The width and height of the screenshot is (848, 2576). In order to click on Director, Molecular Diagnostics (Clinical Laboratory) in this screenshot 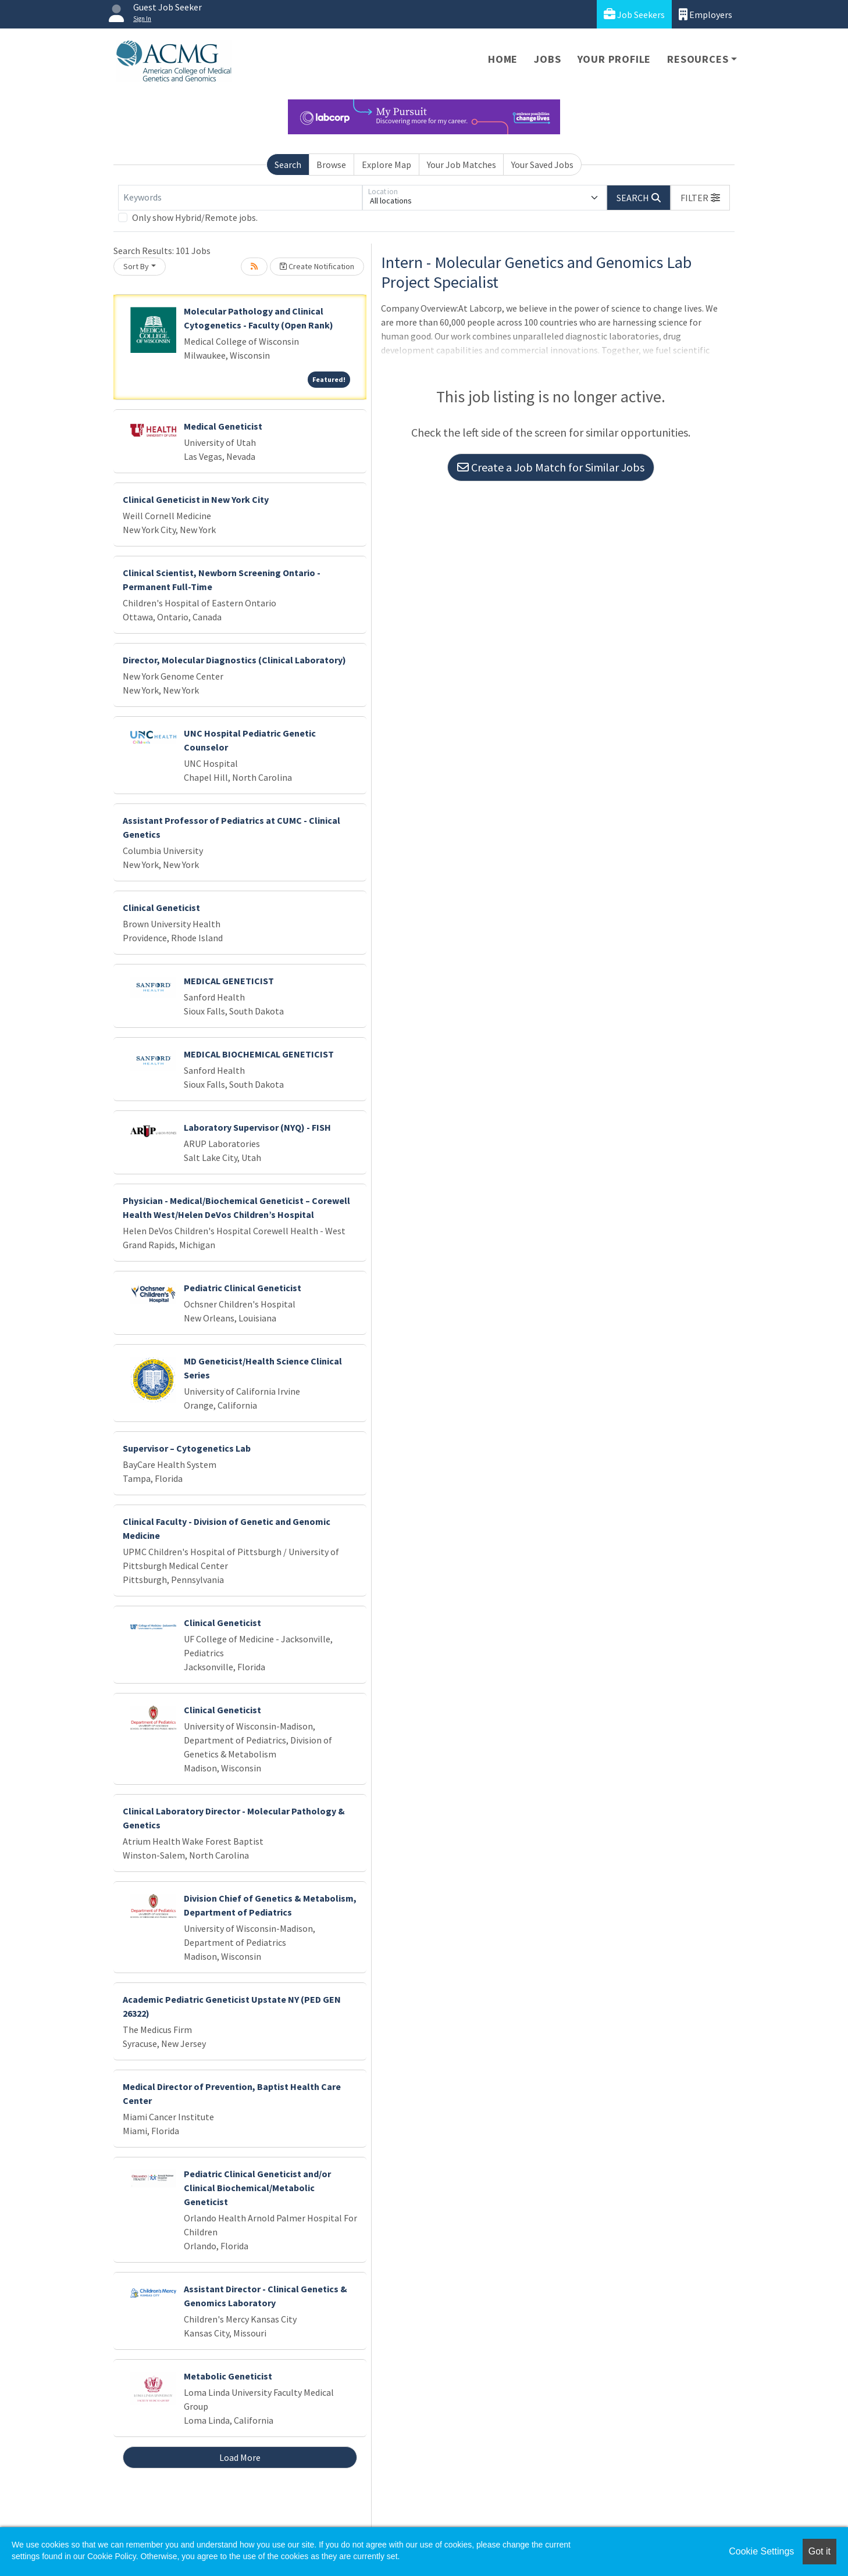, I will do `click(234, 660)`.